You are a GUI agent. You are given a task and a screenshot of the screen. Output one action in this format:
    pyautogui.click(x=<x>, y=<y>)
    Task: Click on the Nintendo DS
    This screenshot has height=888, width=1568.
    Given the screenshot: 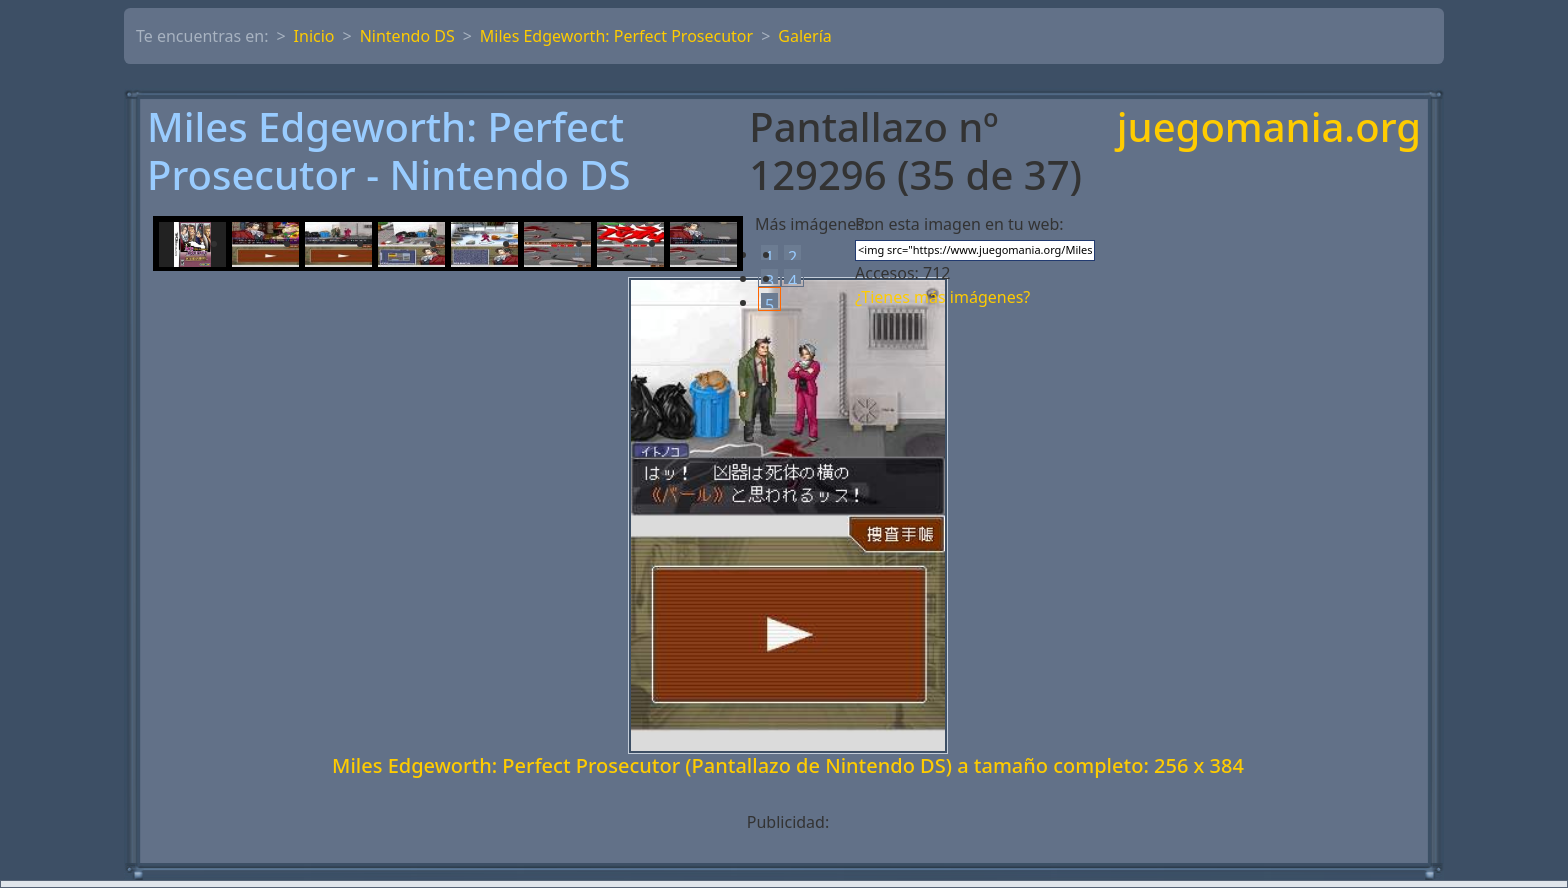 What is the action you would take?
    pyautogui.click(x=407, y=36)
    